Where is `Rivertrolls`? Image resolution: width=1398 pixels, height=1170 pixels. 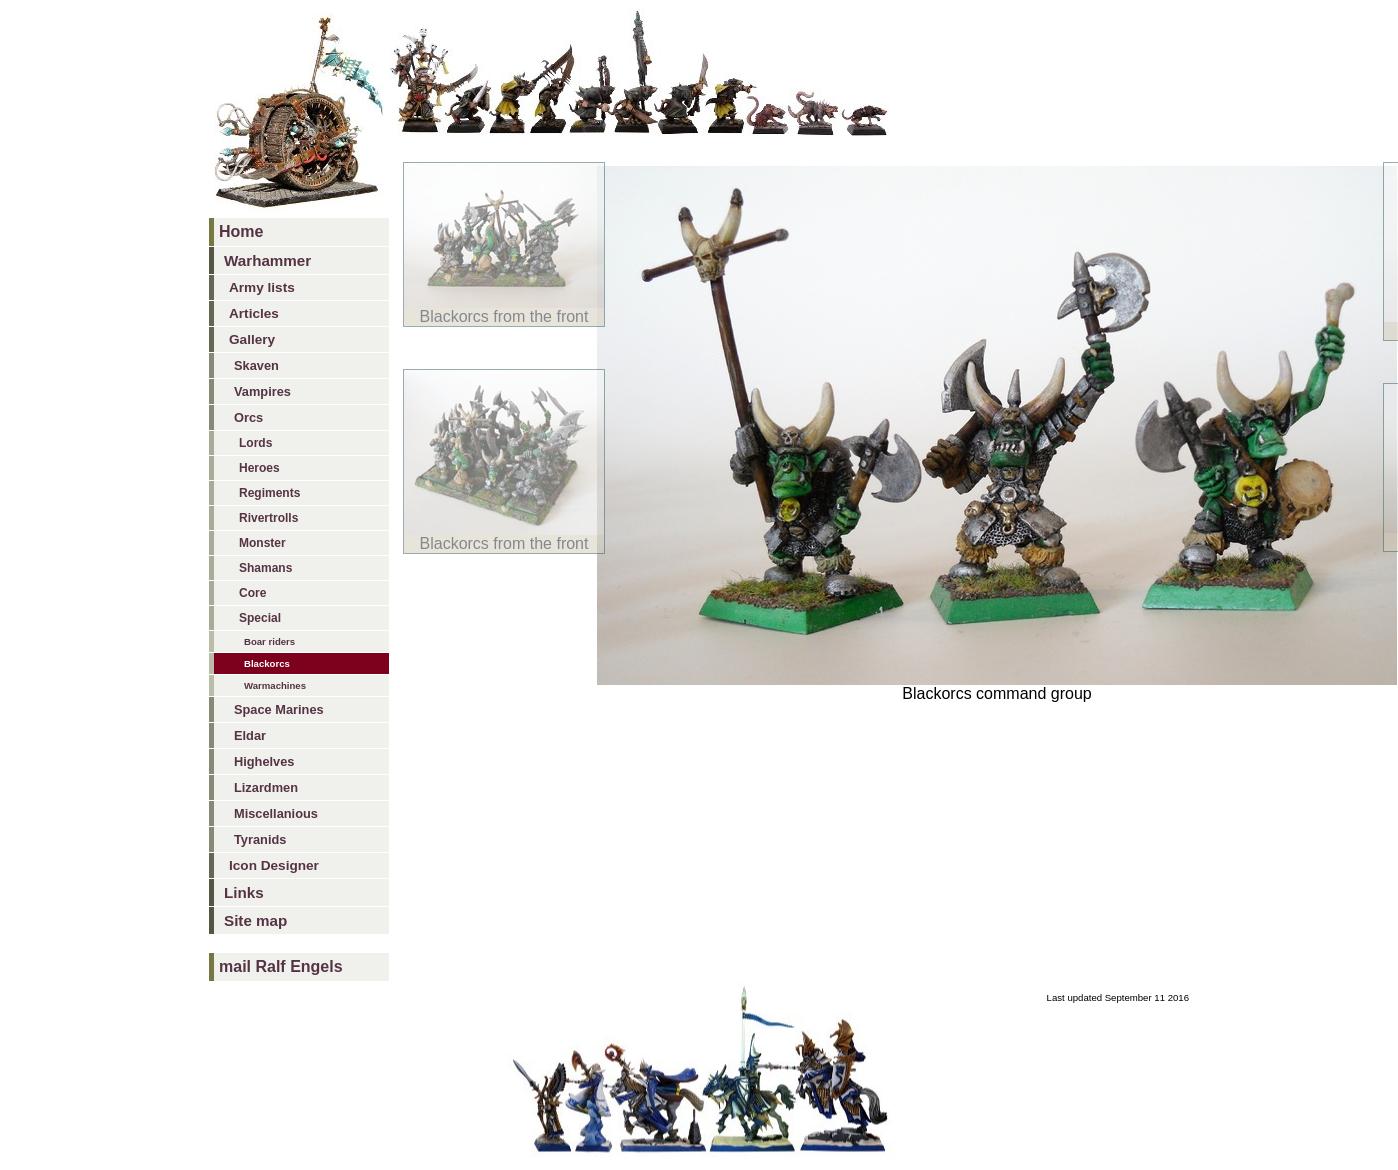 Rivertrolls is located at coordinates (268, 518).